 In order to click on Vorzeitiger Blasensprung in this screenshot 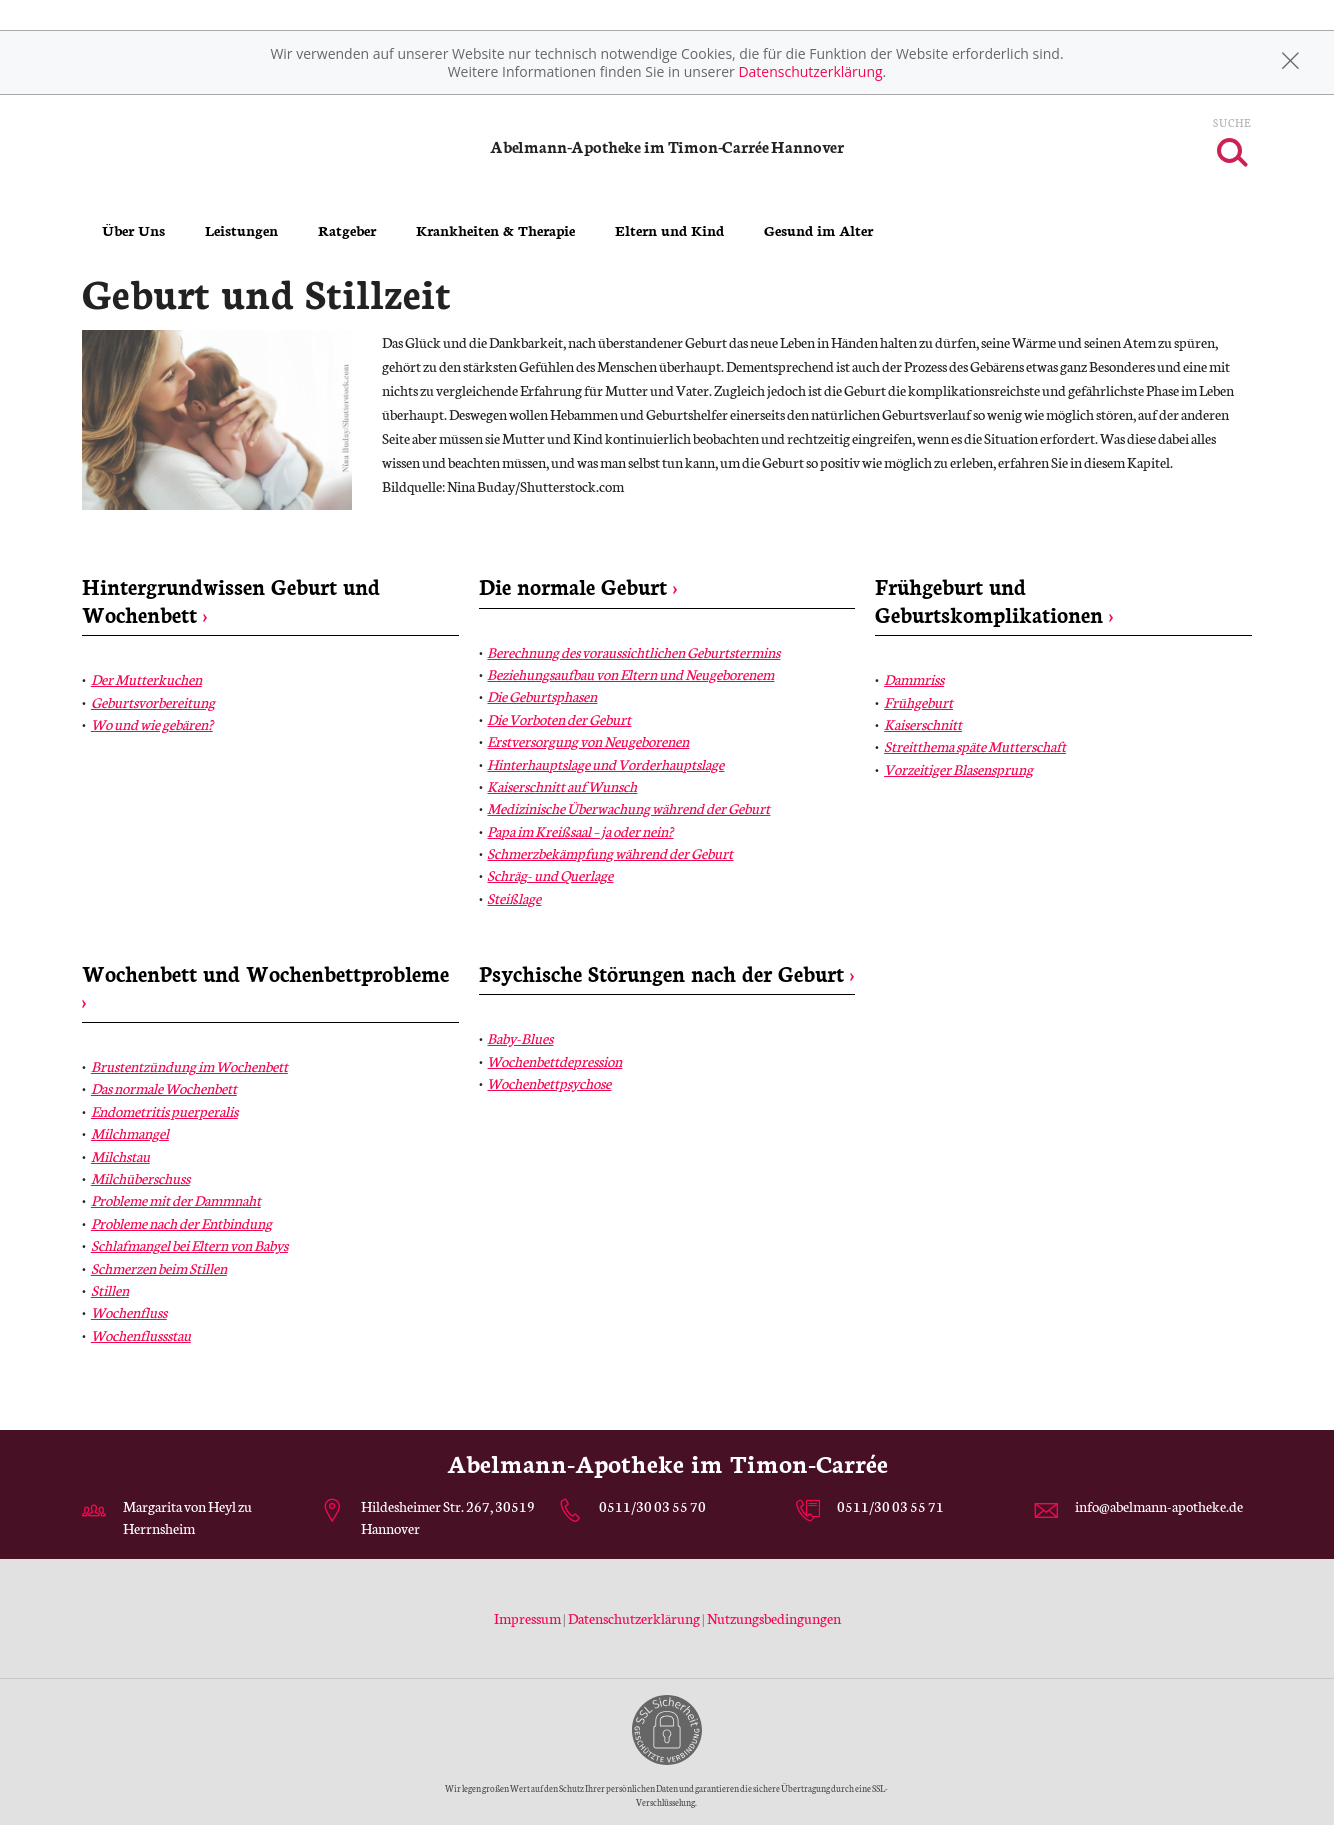, I will do `click(958, 769)`.